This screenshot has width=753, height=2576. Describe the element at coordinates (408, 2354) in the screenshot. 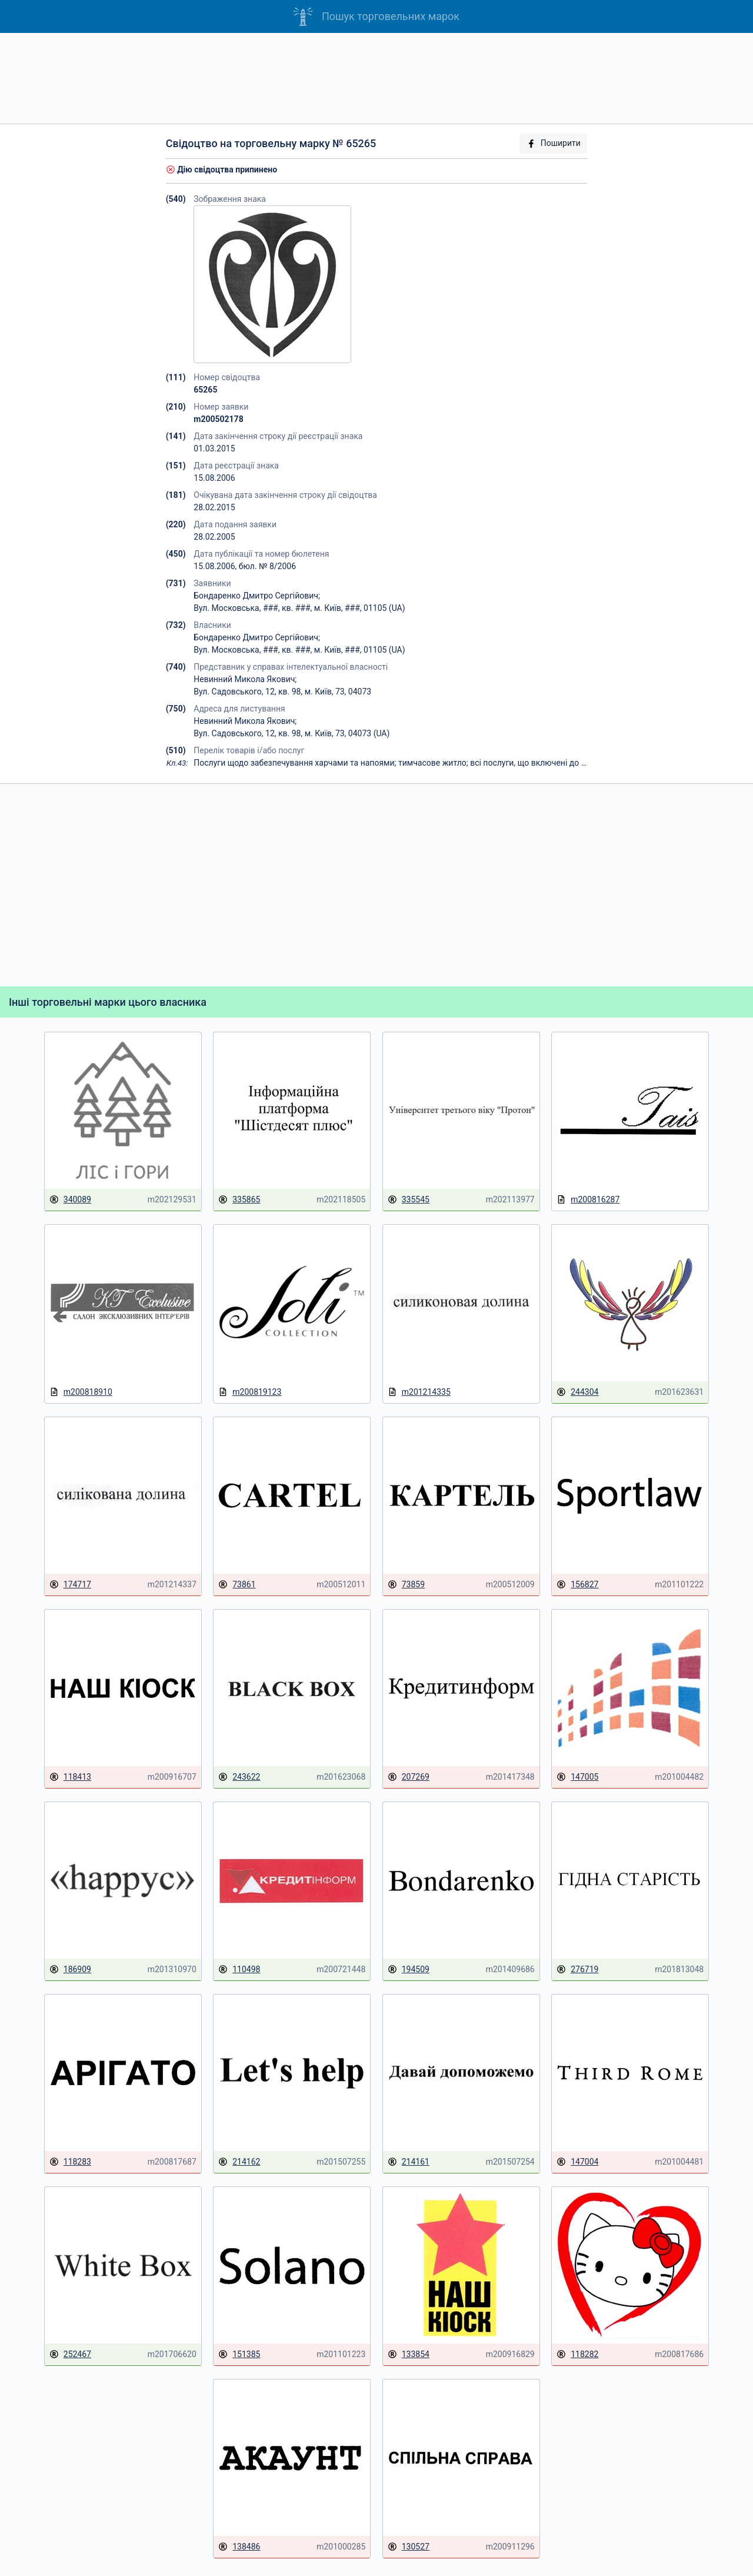

I see `133854` at that location.